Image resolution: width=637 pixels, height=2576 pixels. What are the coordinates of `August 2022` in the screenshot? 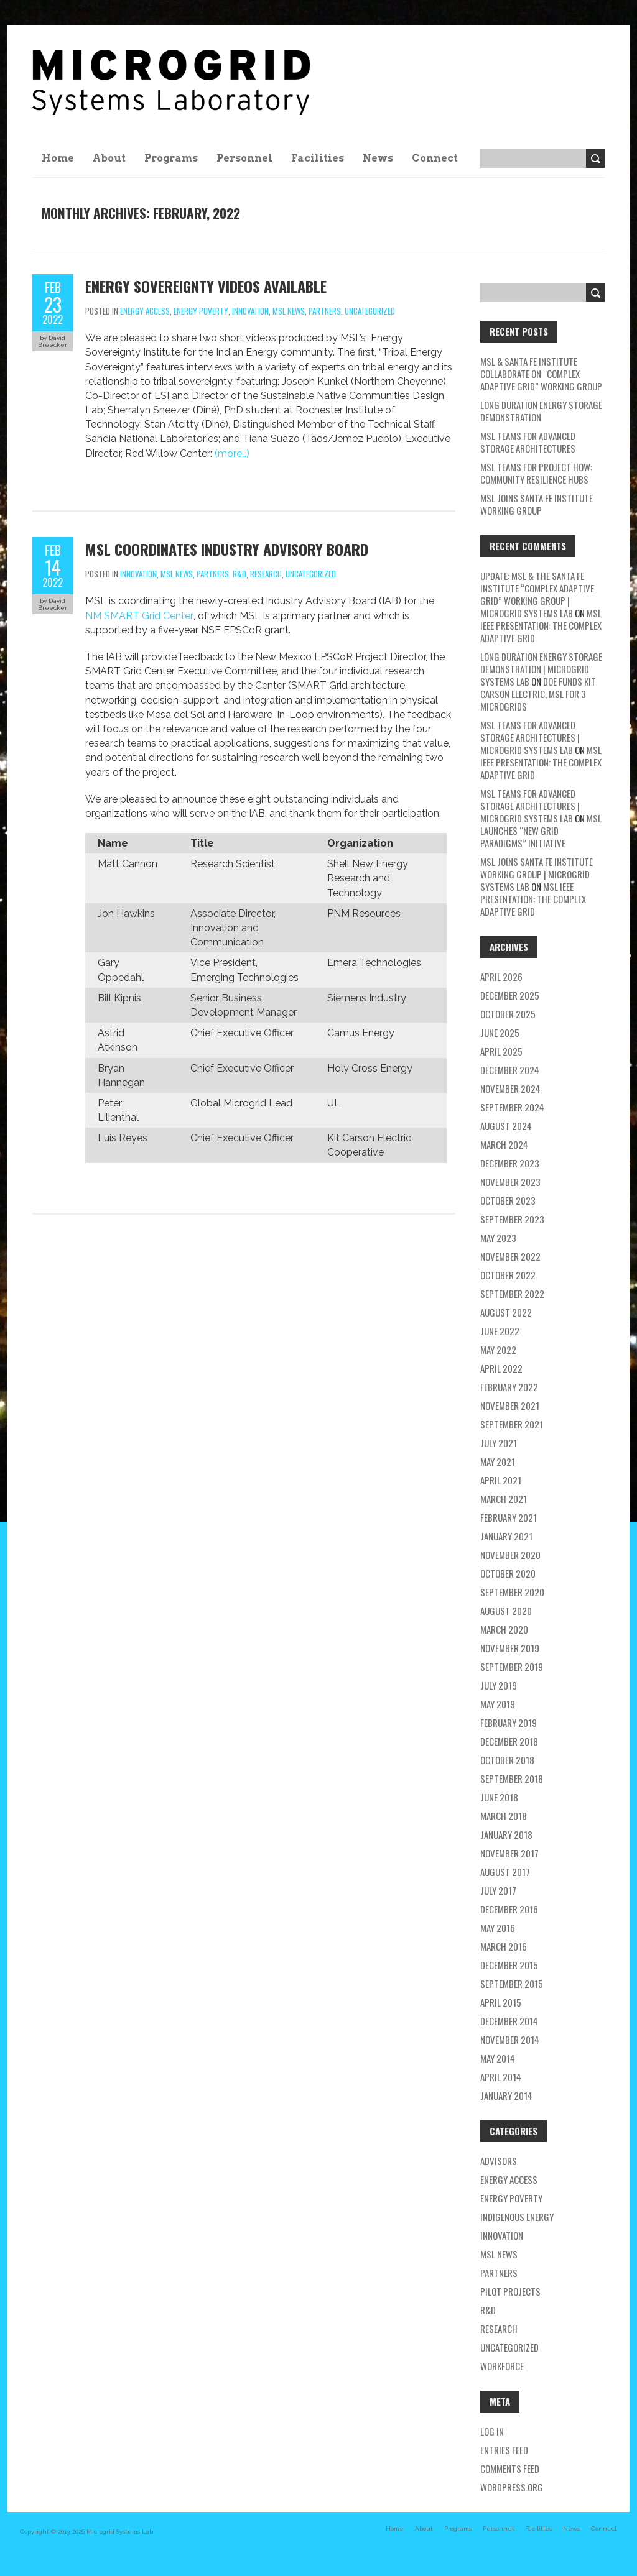 It's located at (506, 1312).